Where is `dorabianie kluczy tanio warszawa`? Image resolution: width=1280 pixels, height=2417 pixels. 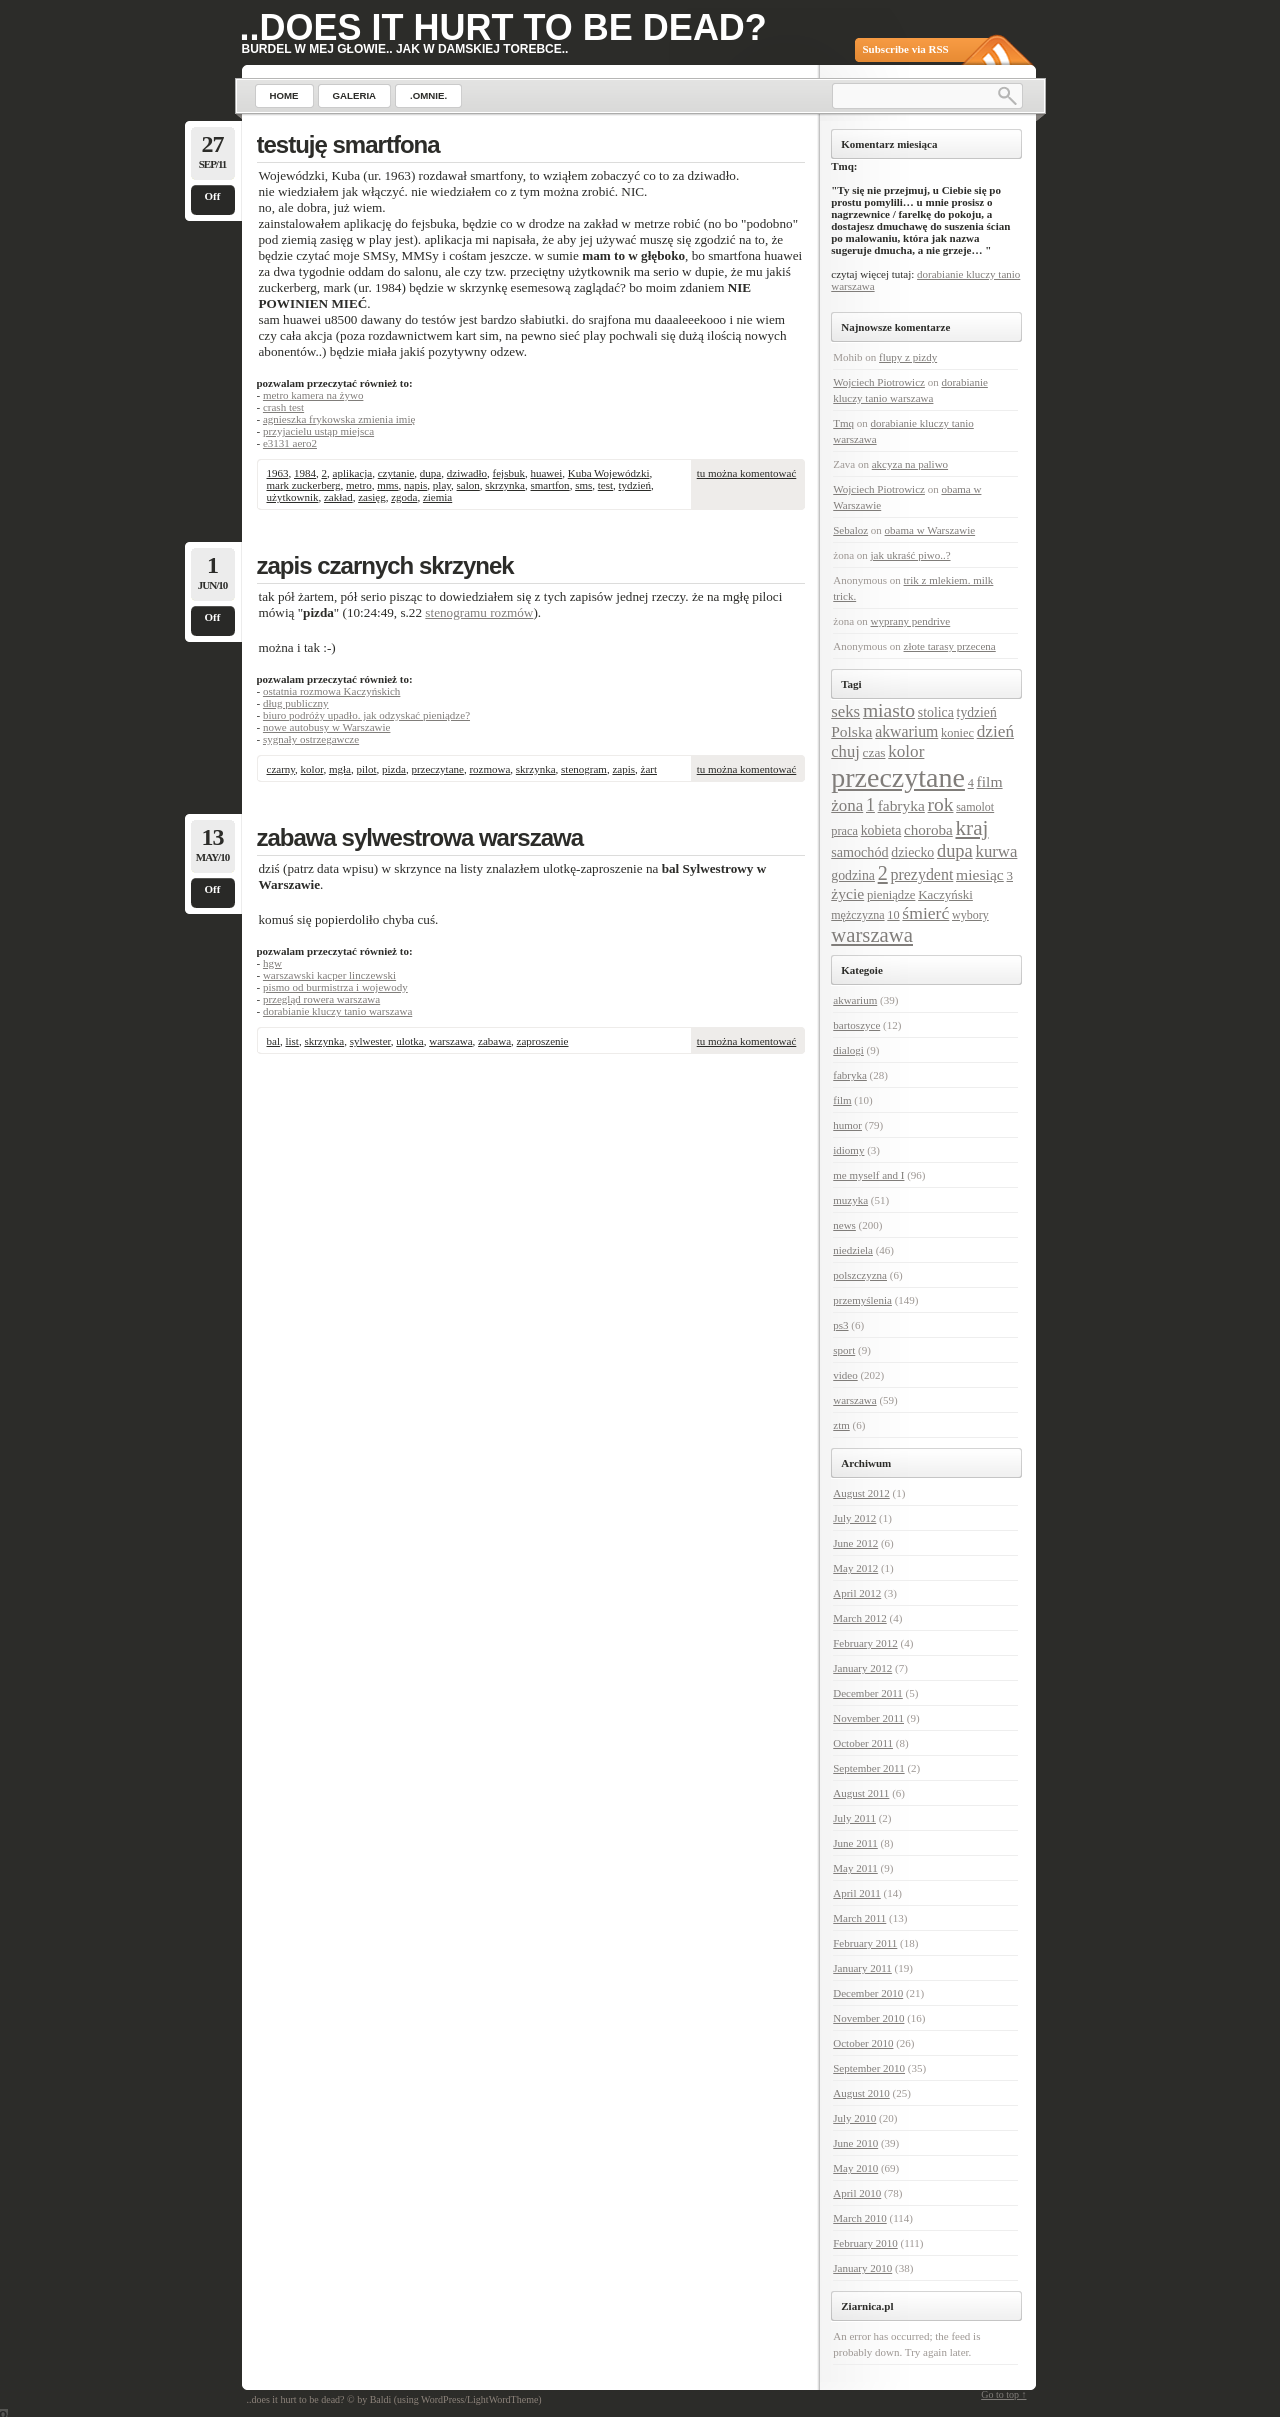
dorabianie kluczy tanio warszawa is located at coordinates (337, 1011).